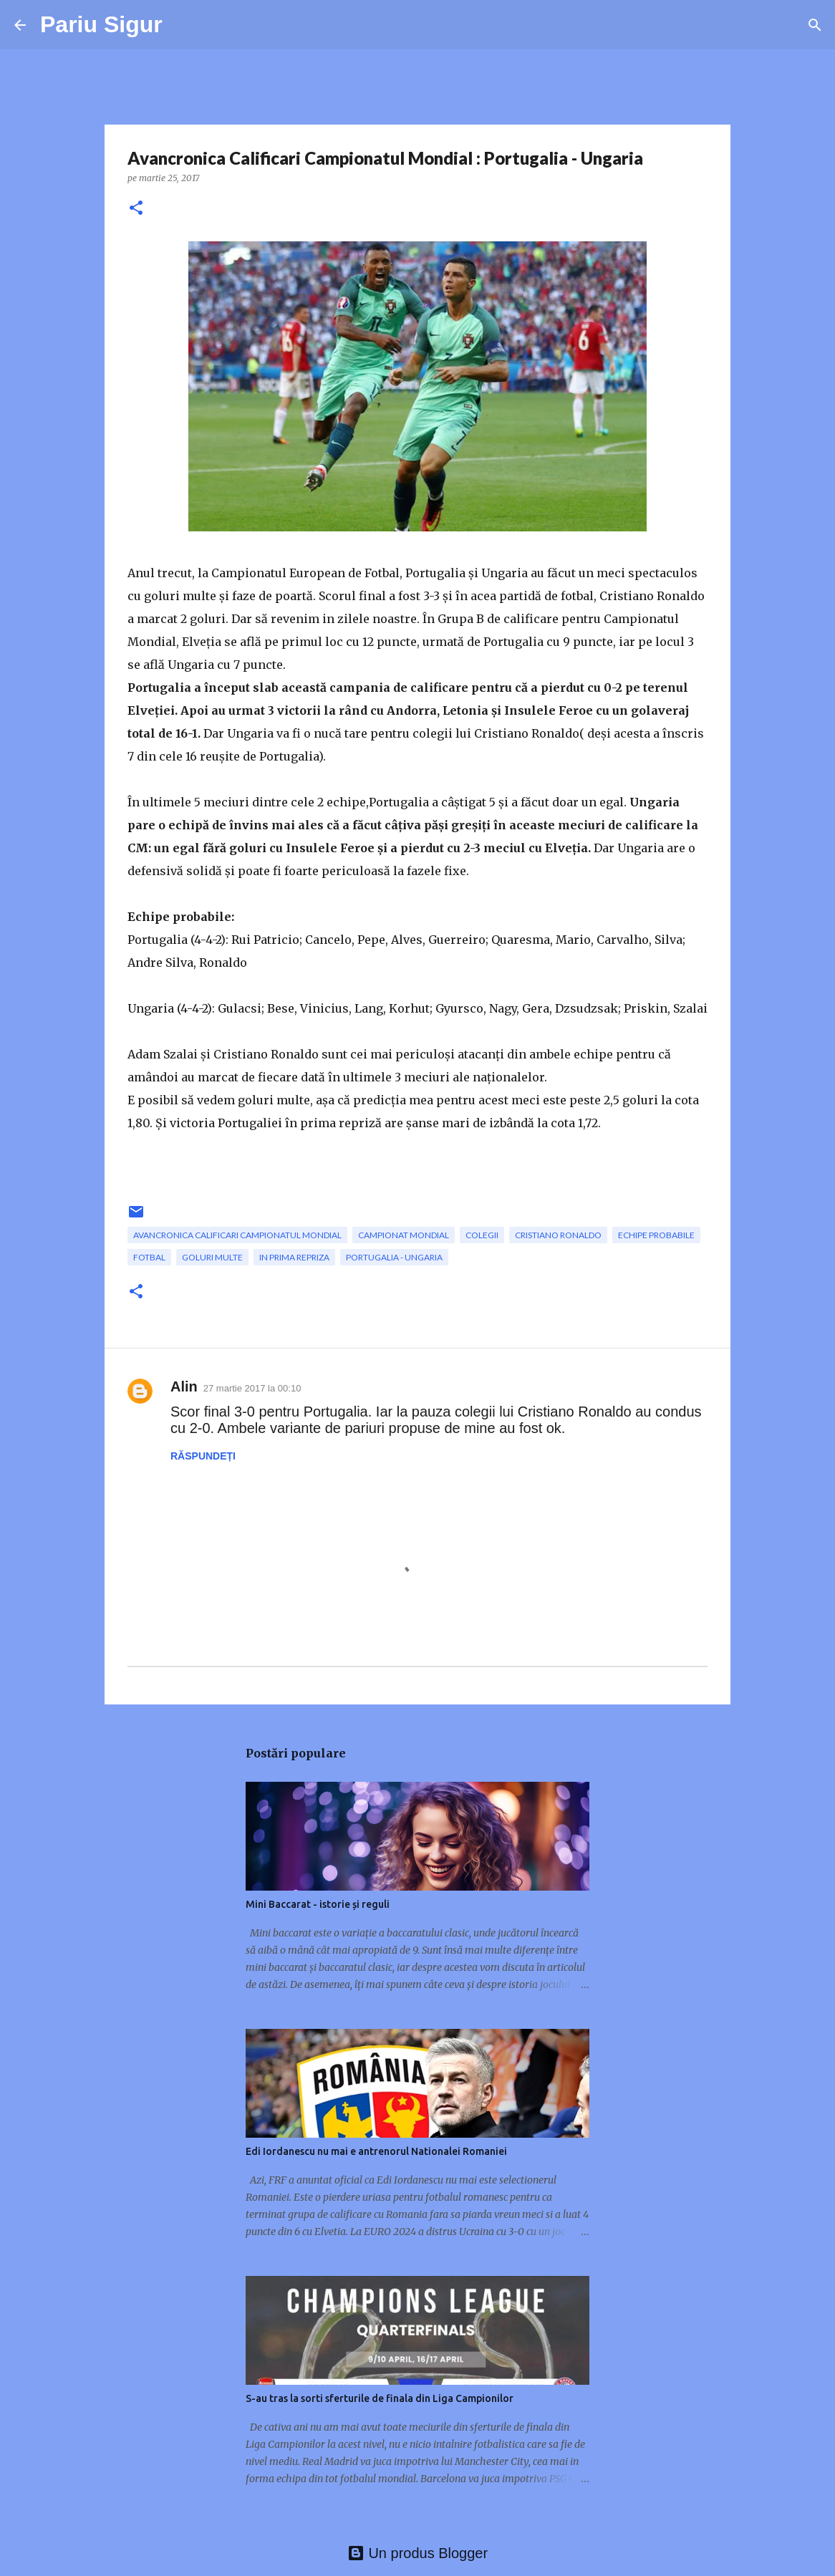 The width and height of the screenshot is (835, 2576). Describe the element at coordinates (149, 1257) in the screenshot. I see `fotbal` at that location.